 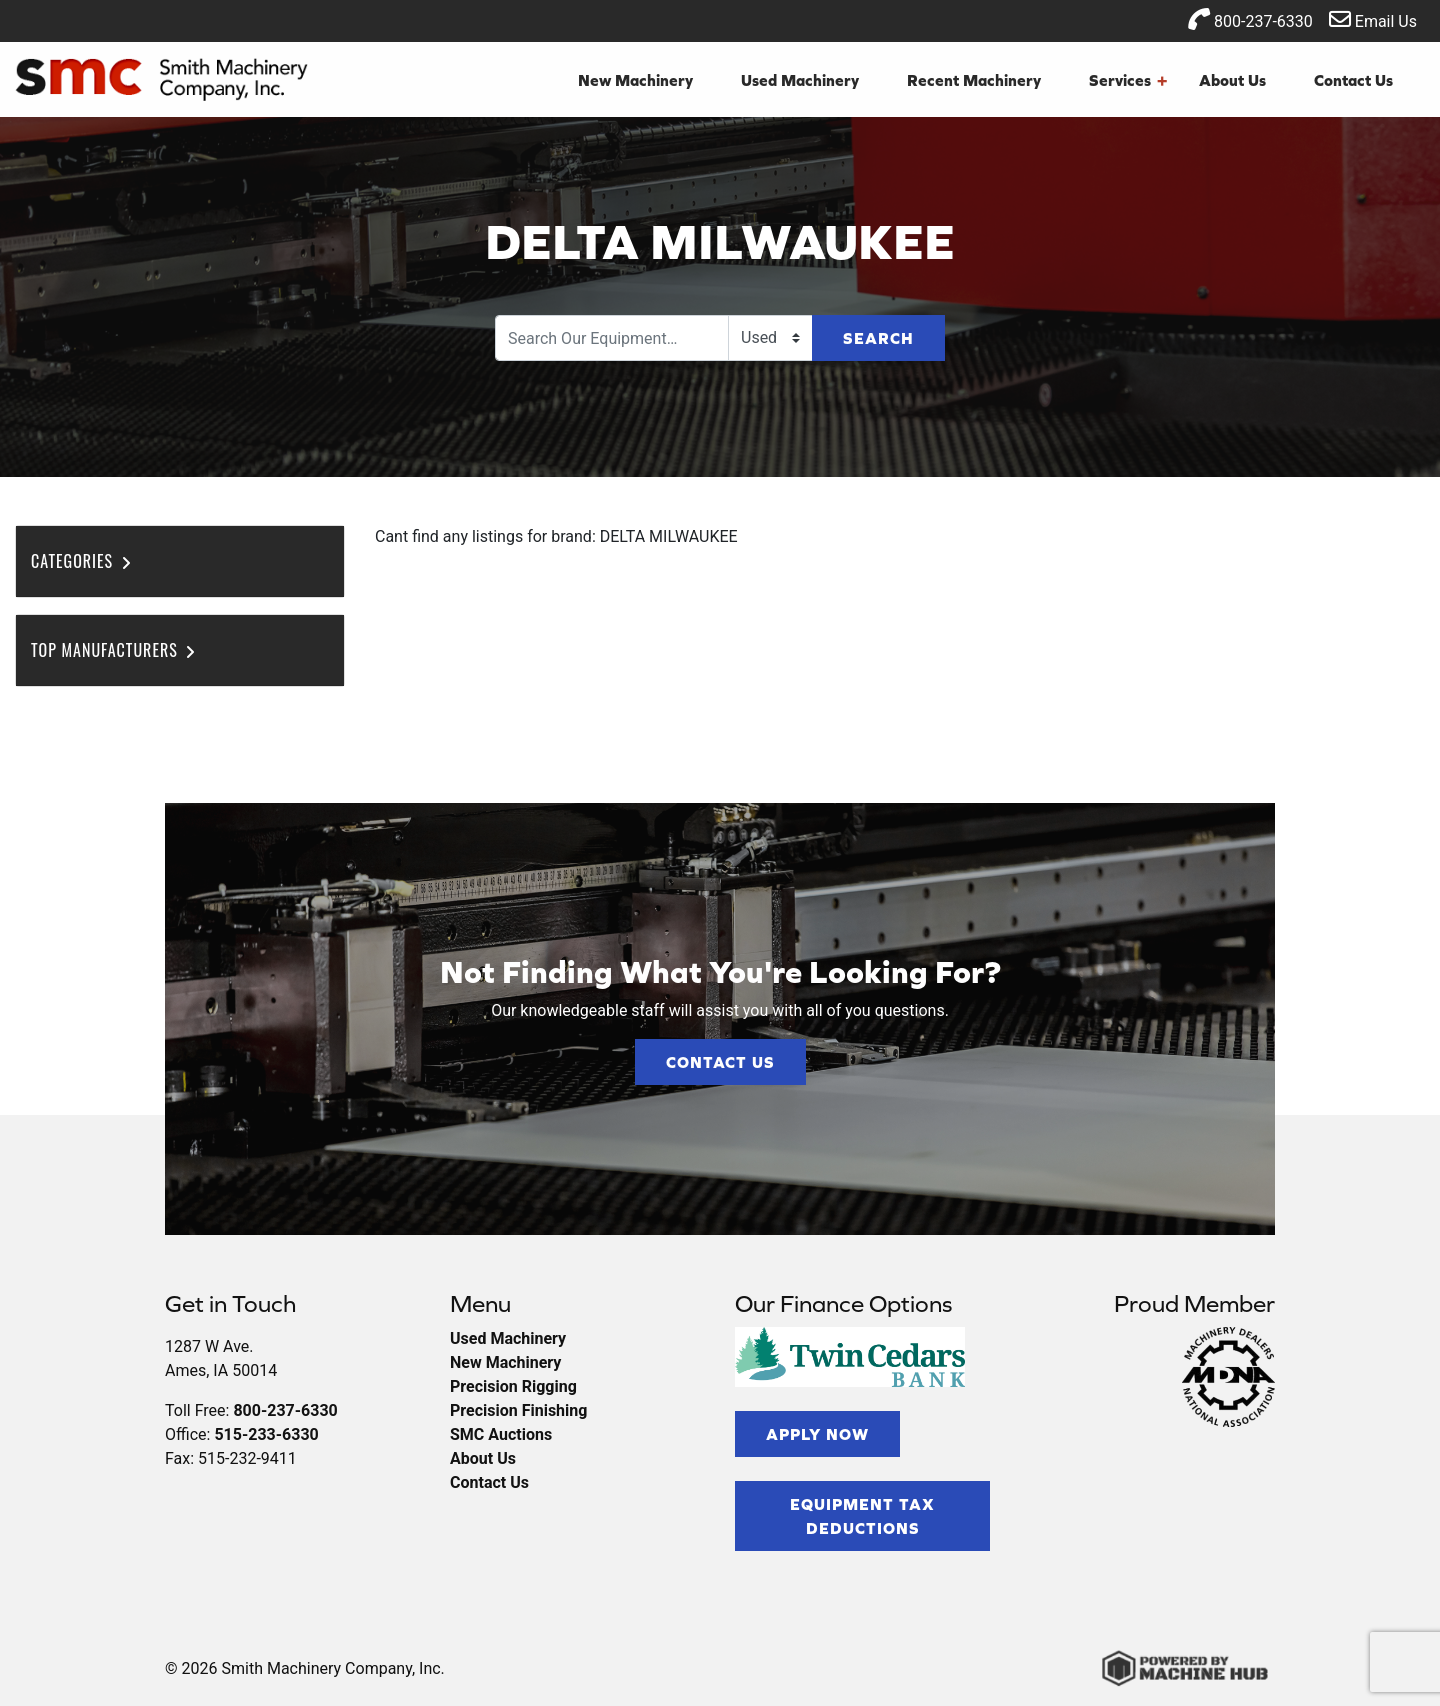 What do you see at coordinates (1232, 80) in the screenshot?
I see `About Us` at bounding box center [1232, 80].